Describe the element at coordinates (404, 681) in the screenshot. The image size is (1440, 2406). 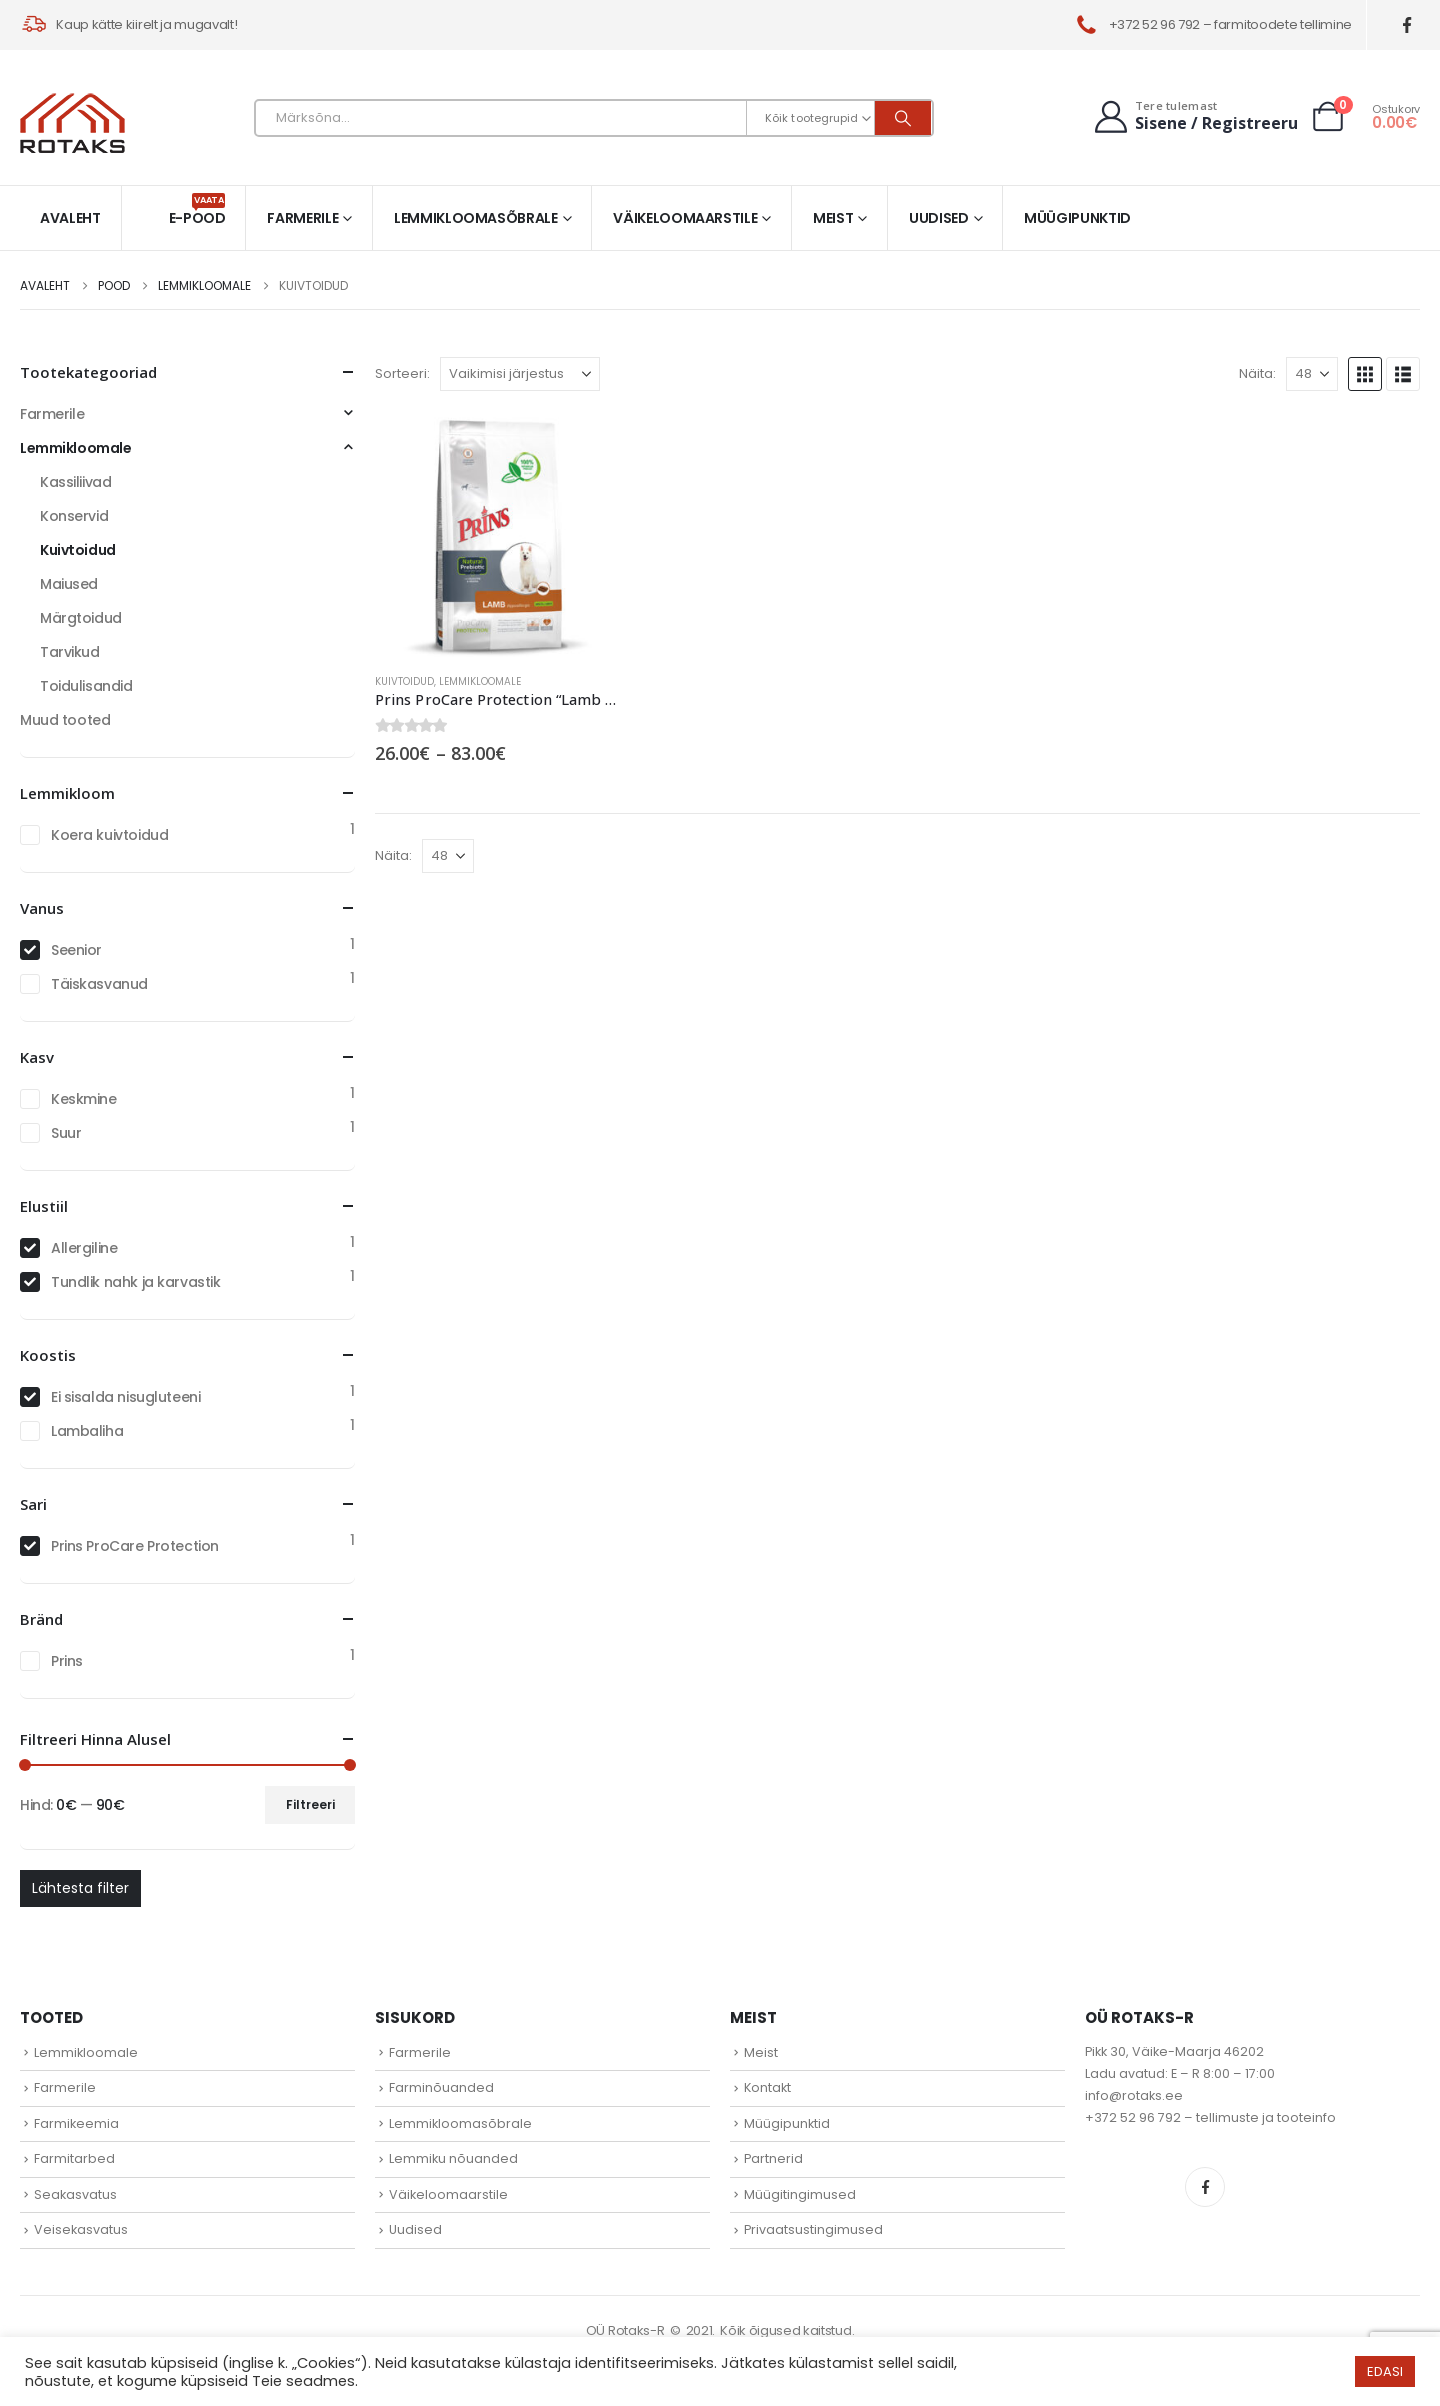
I see `Kuivtoidud` at that location.